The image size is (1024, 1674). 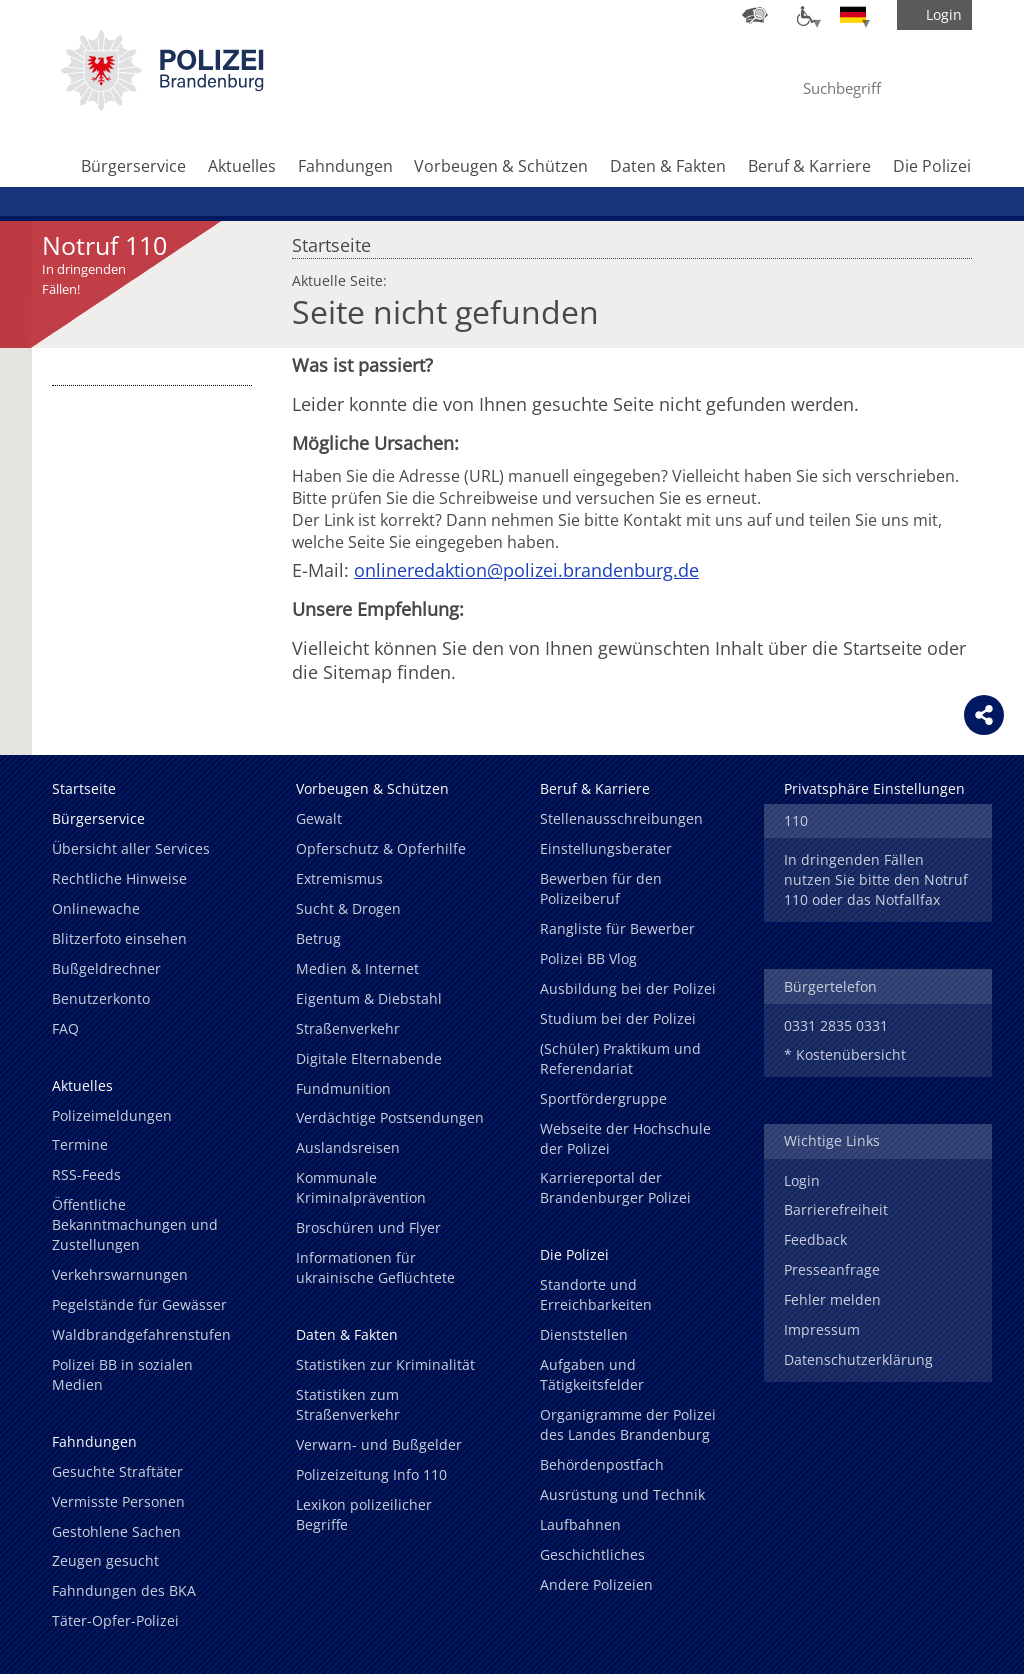 What do you see at coordinates (105, 1560) in the screenshot?
I see `Zeugen gesucht` at bounding box center [105, 1560].